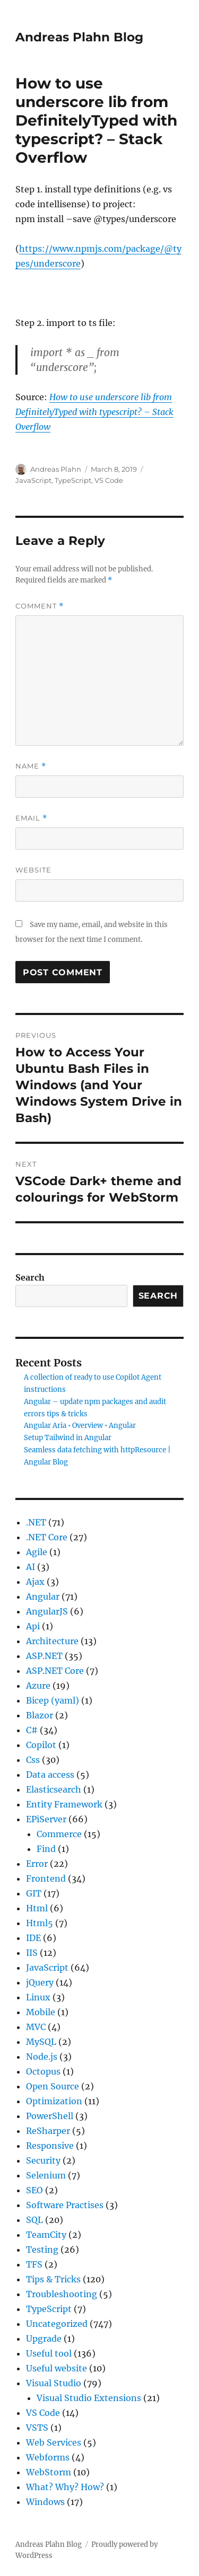  What do you see at coordinates (30, 1567) in the screenshot?
I see `AI` at bounding box center [30, 1567].